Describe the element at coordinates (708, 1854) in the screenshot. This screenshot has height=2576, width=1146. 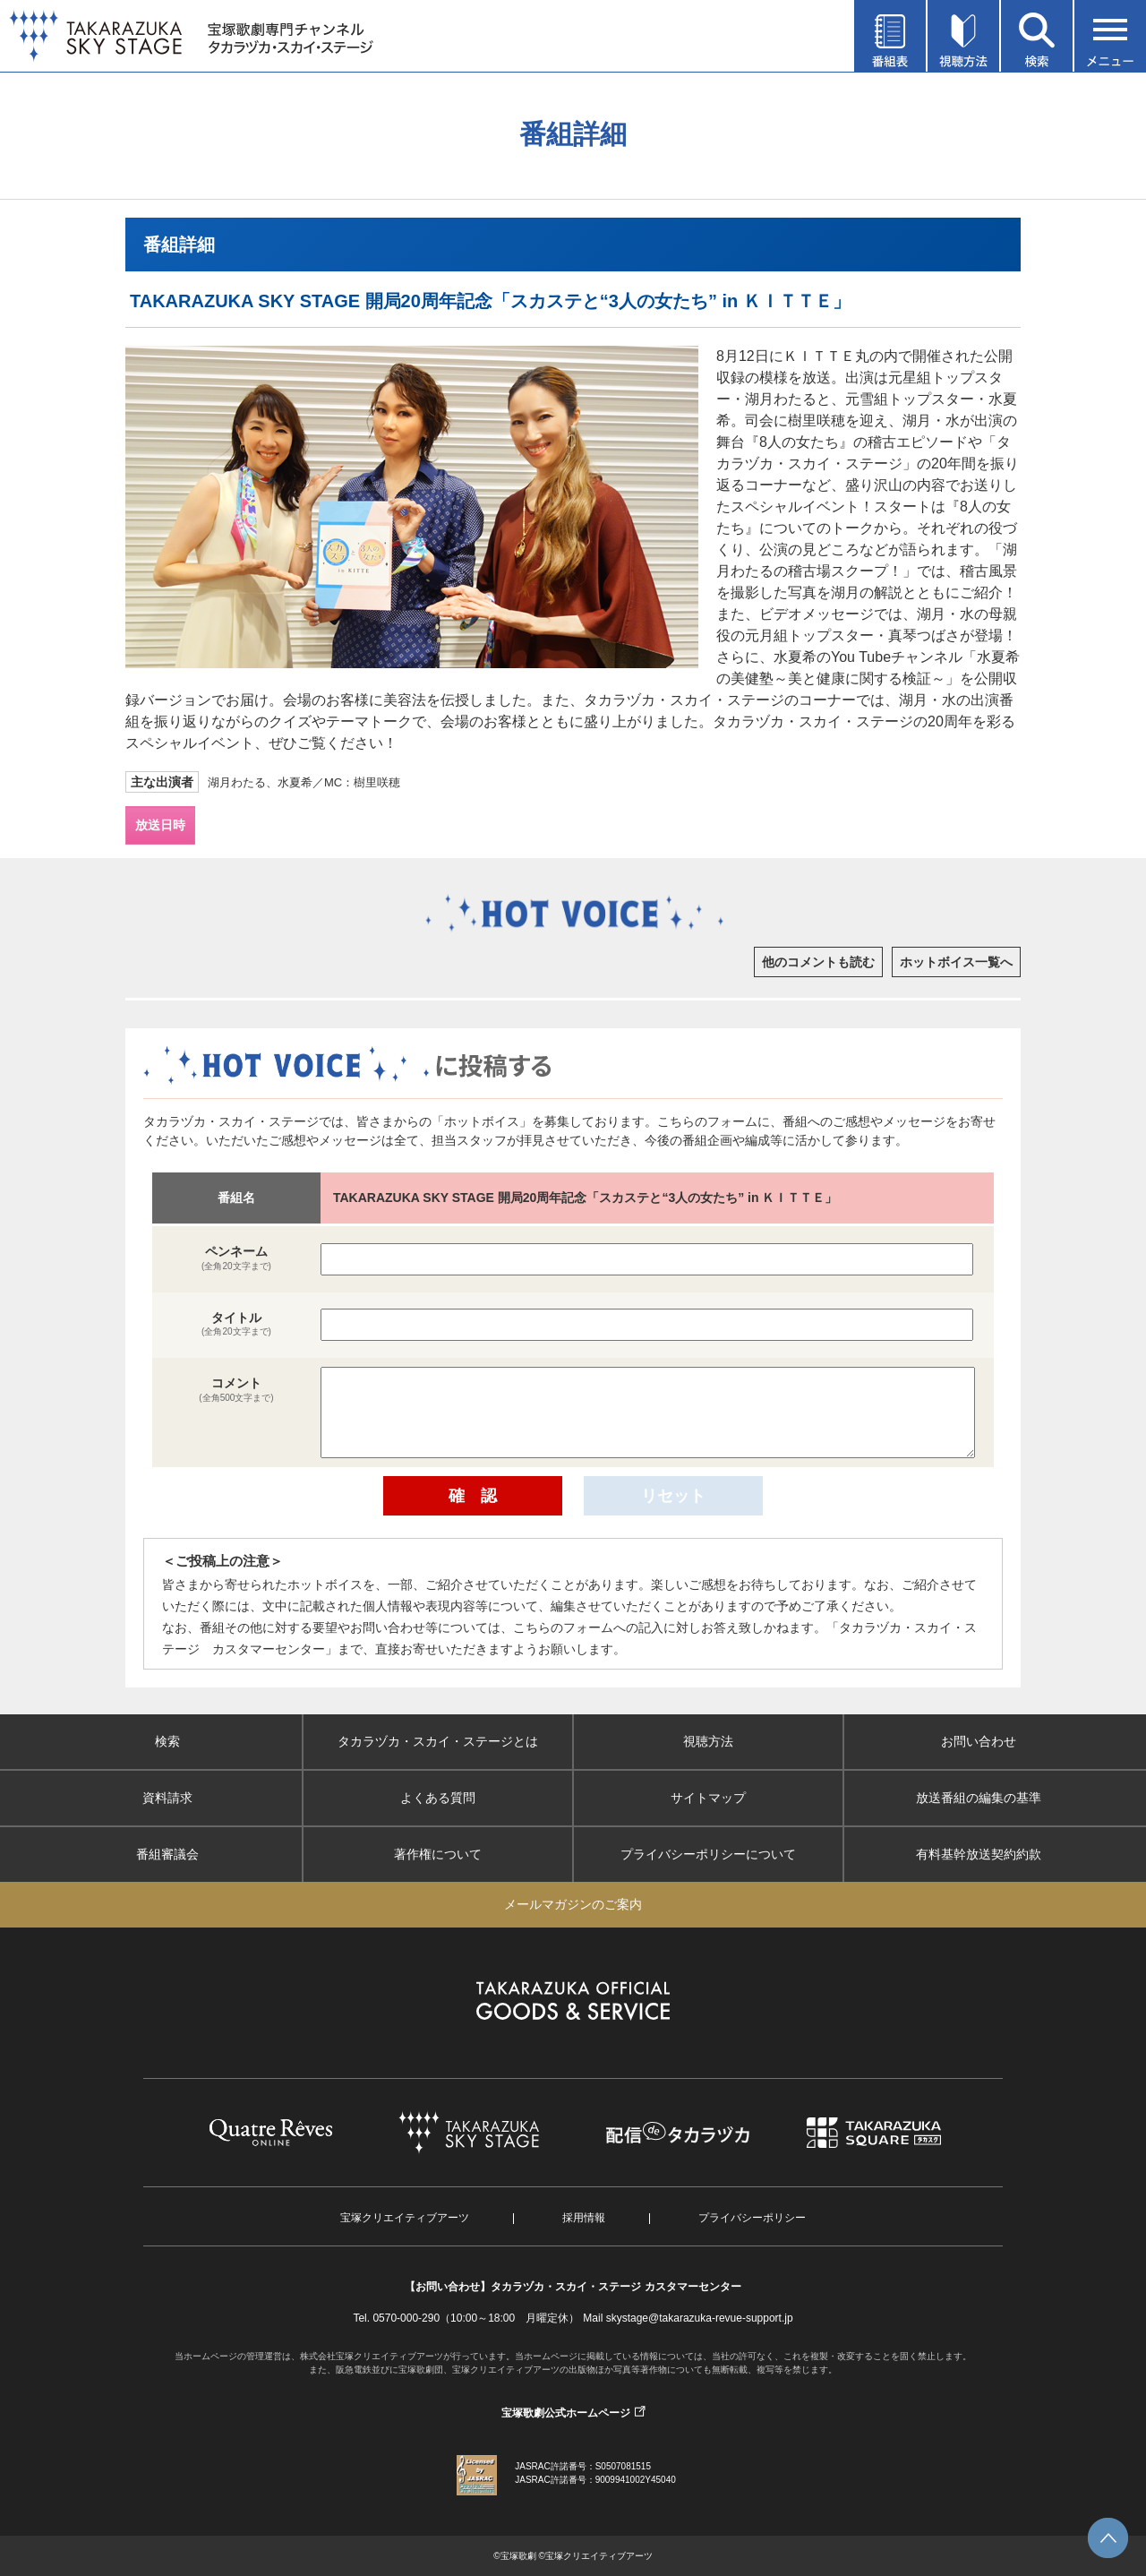
I see `プライバシーポリシーについて` at that location.